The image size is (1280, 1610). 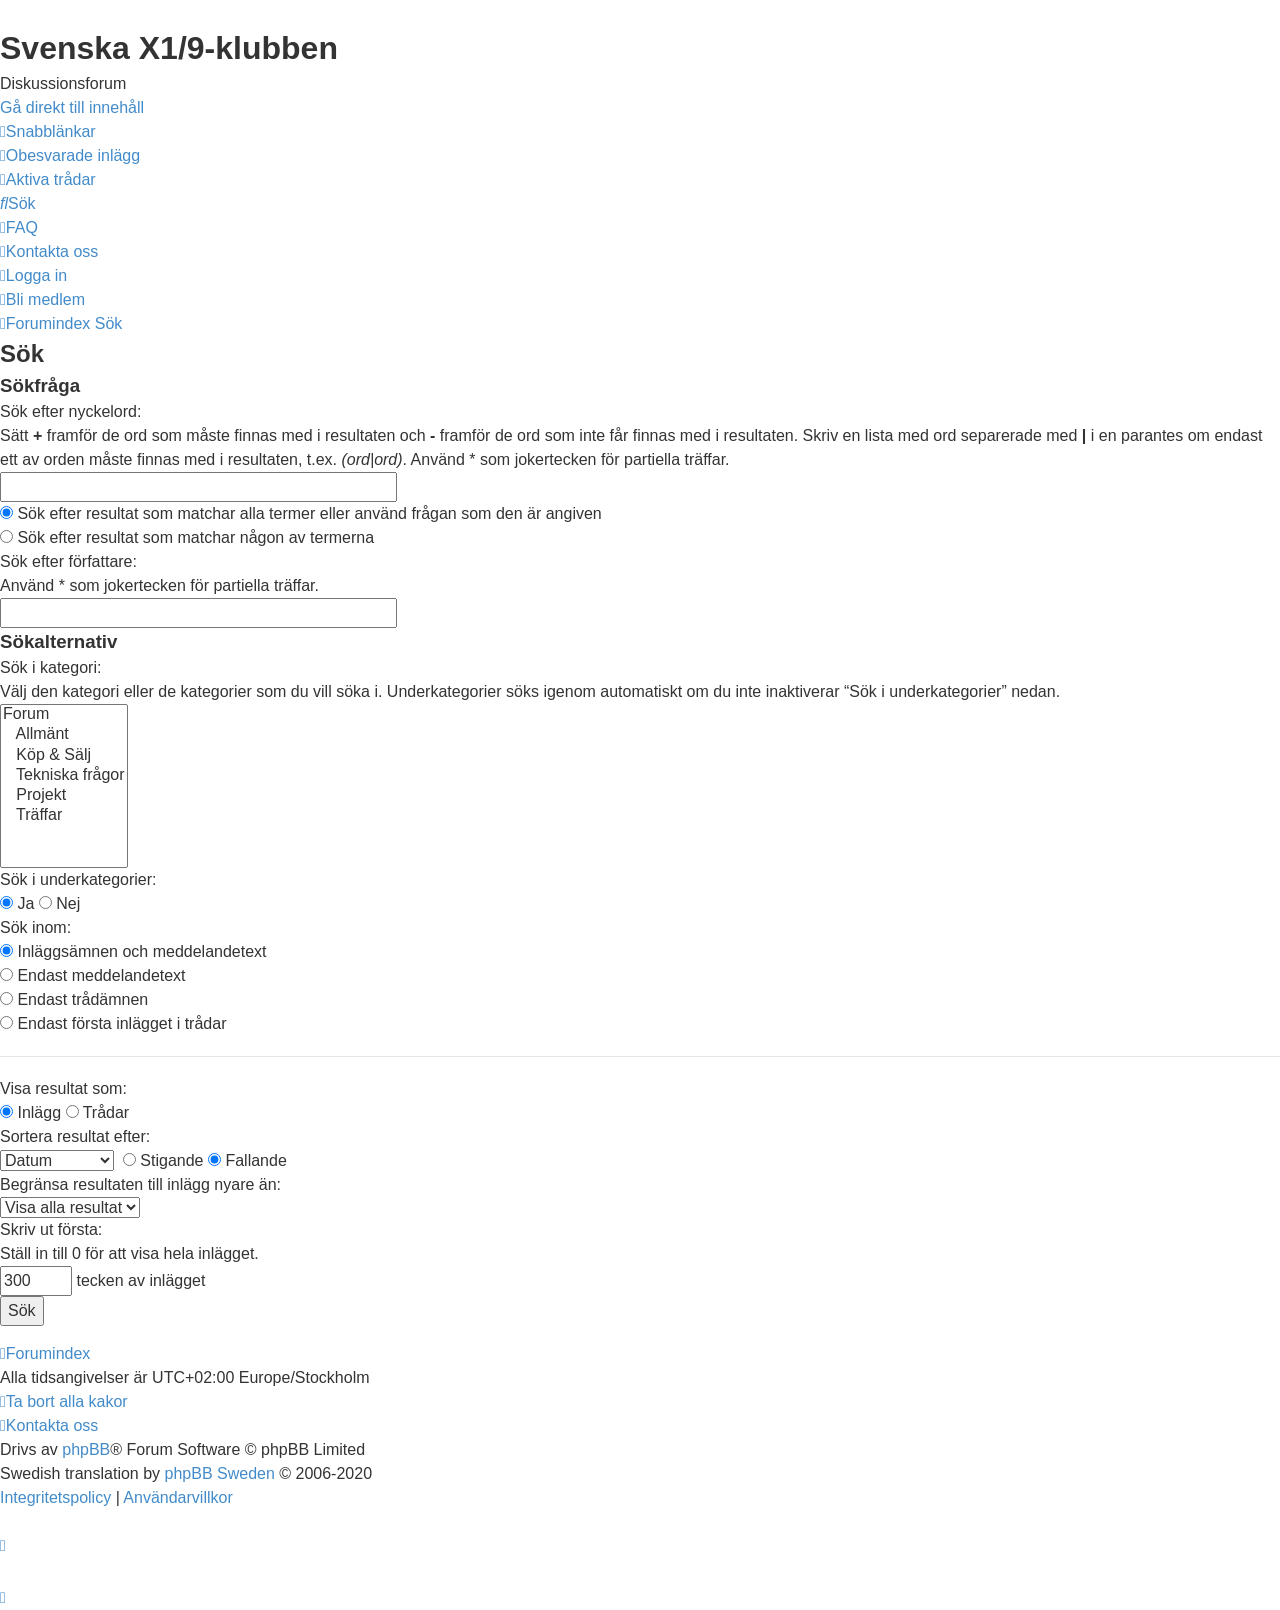 I want to click on Sök efter resultat som matchar någon av termerna, so click(x=187, y=537).